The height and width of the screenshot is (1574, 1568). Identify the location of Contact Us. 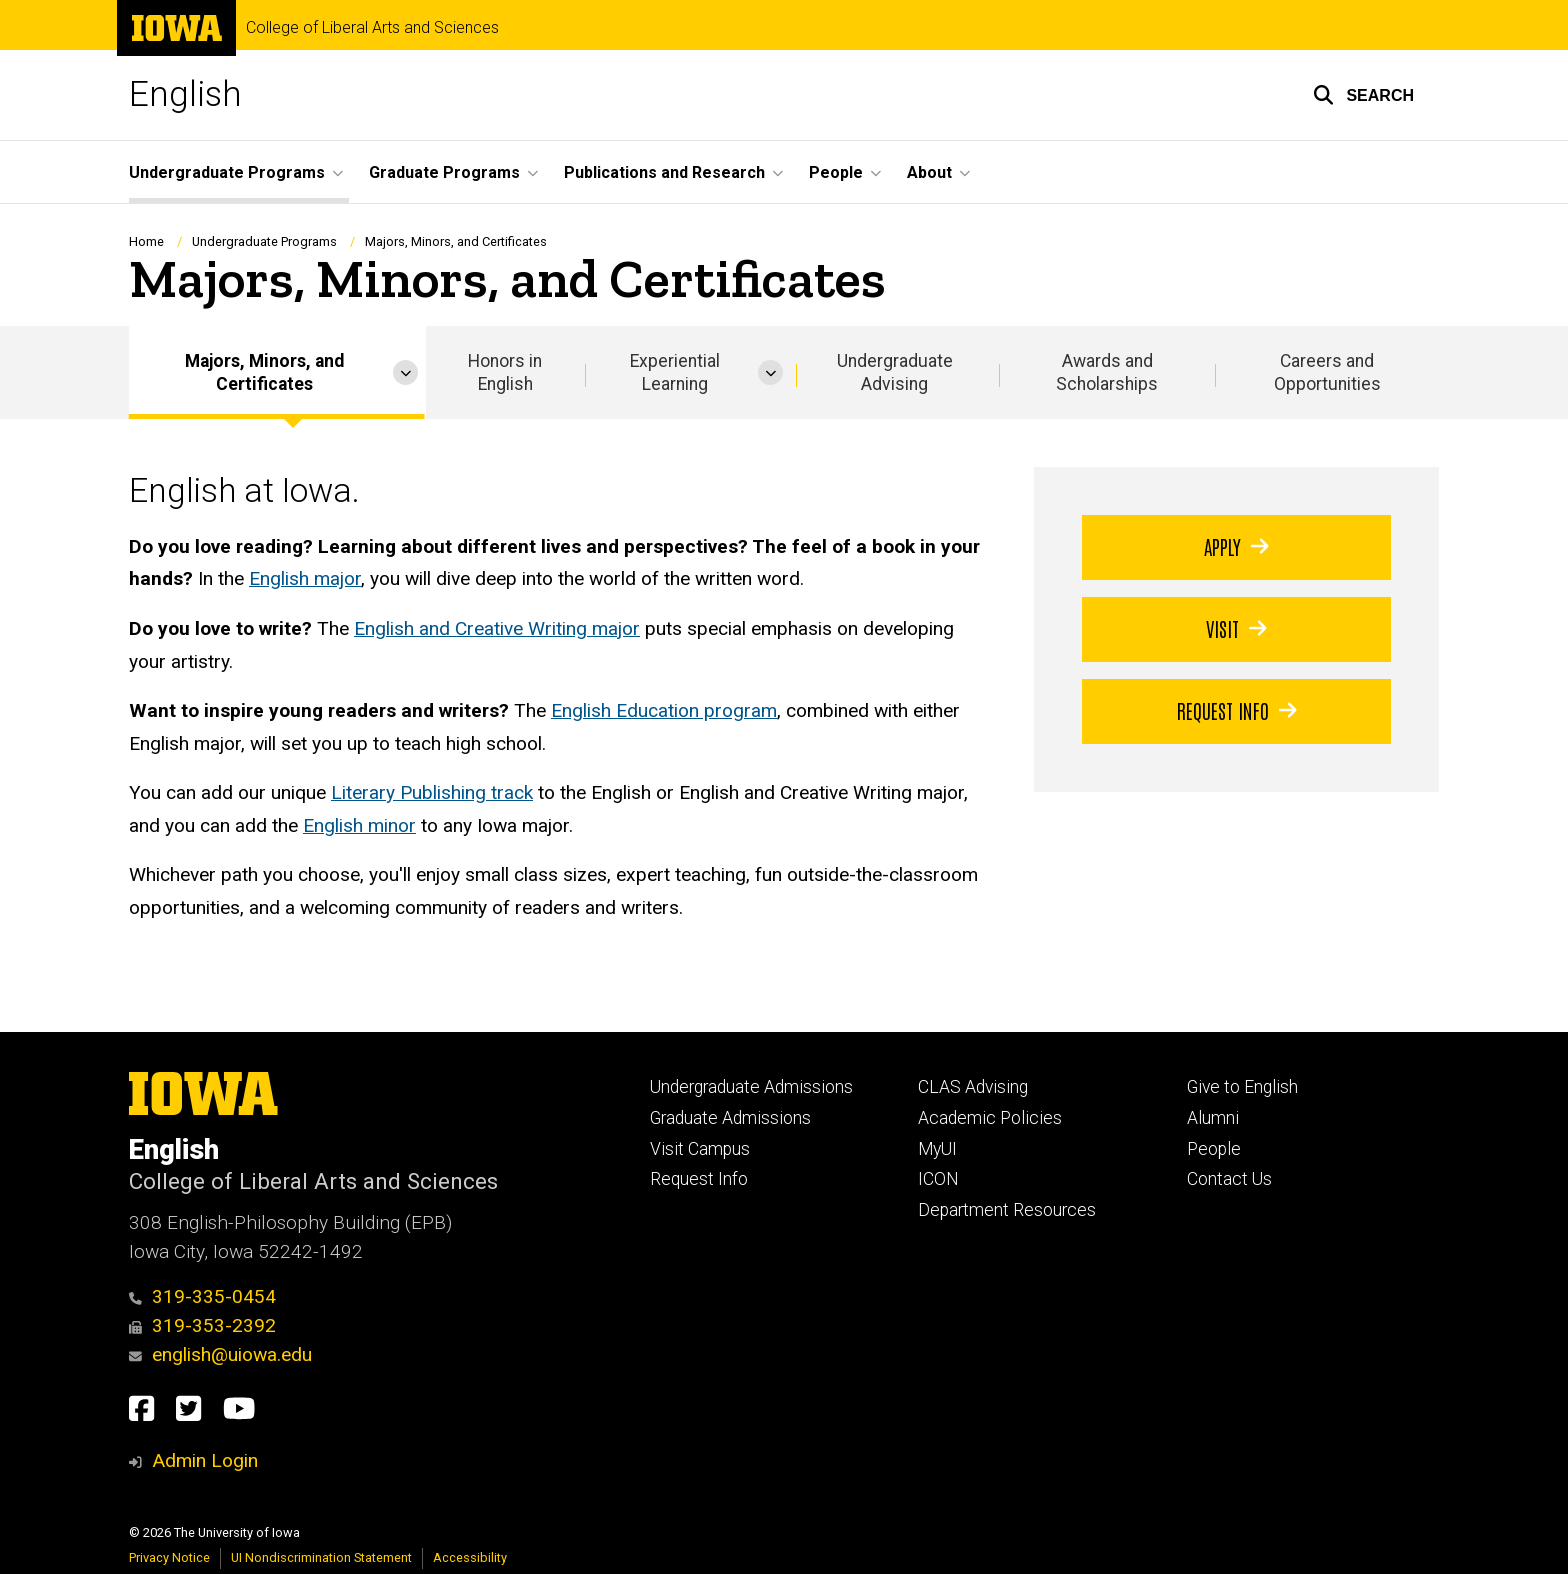
(1229, 1179).